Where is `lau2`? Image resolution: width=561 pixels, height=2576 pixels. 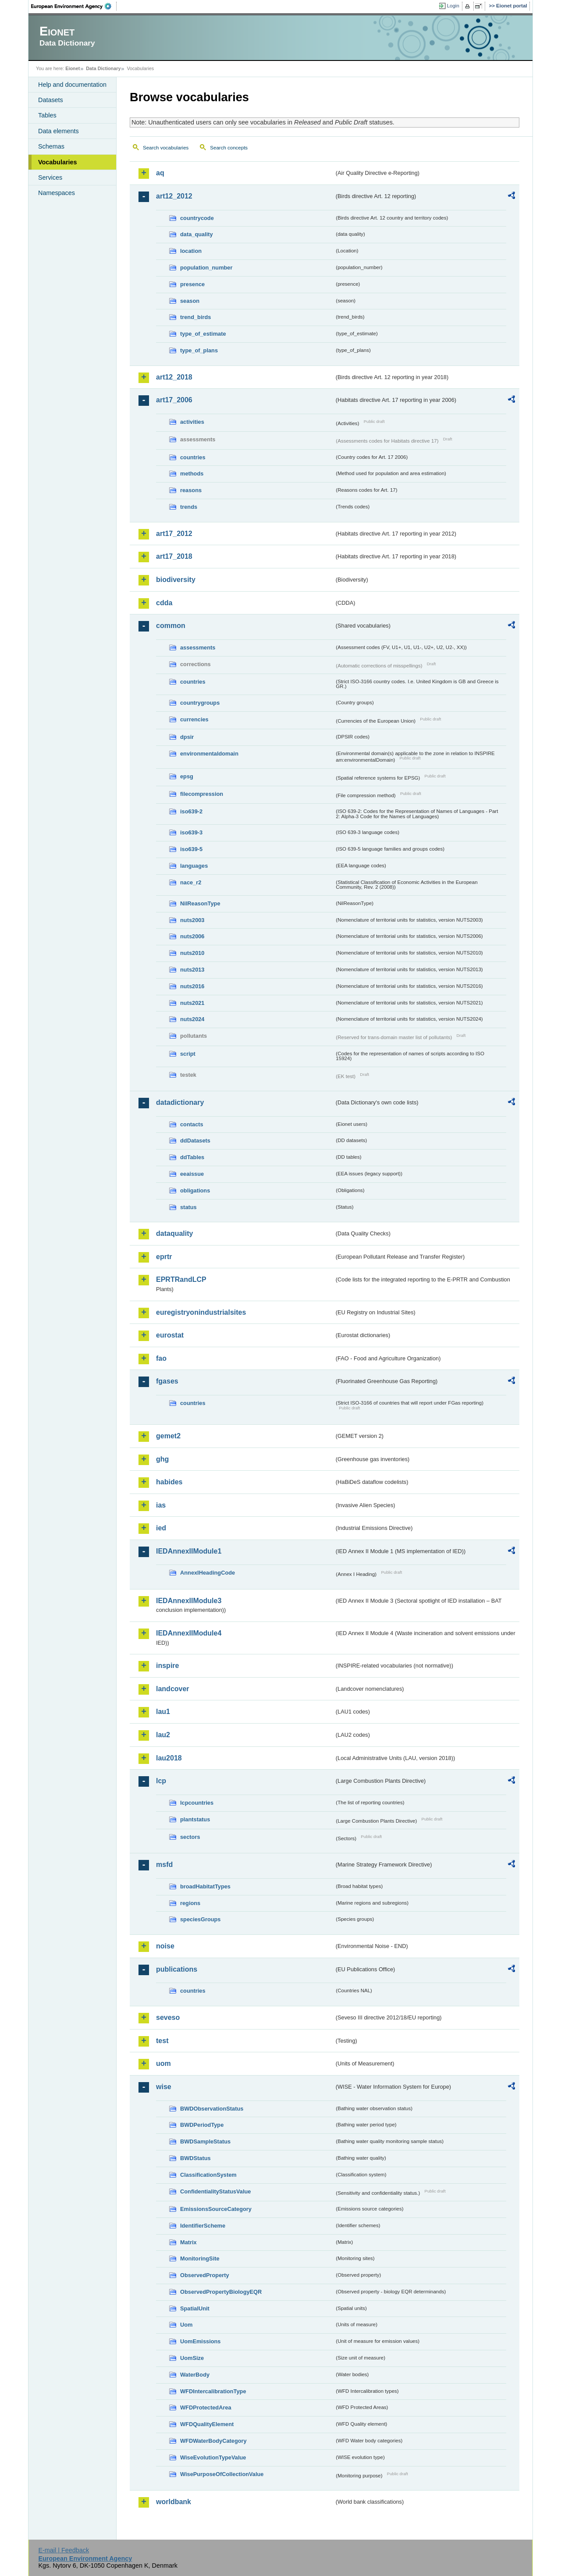
lau2 is located at coordinates (163, 1735).